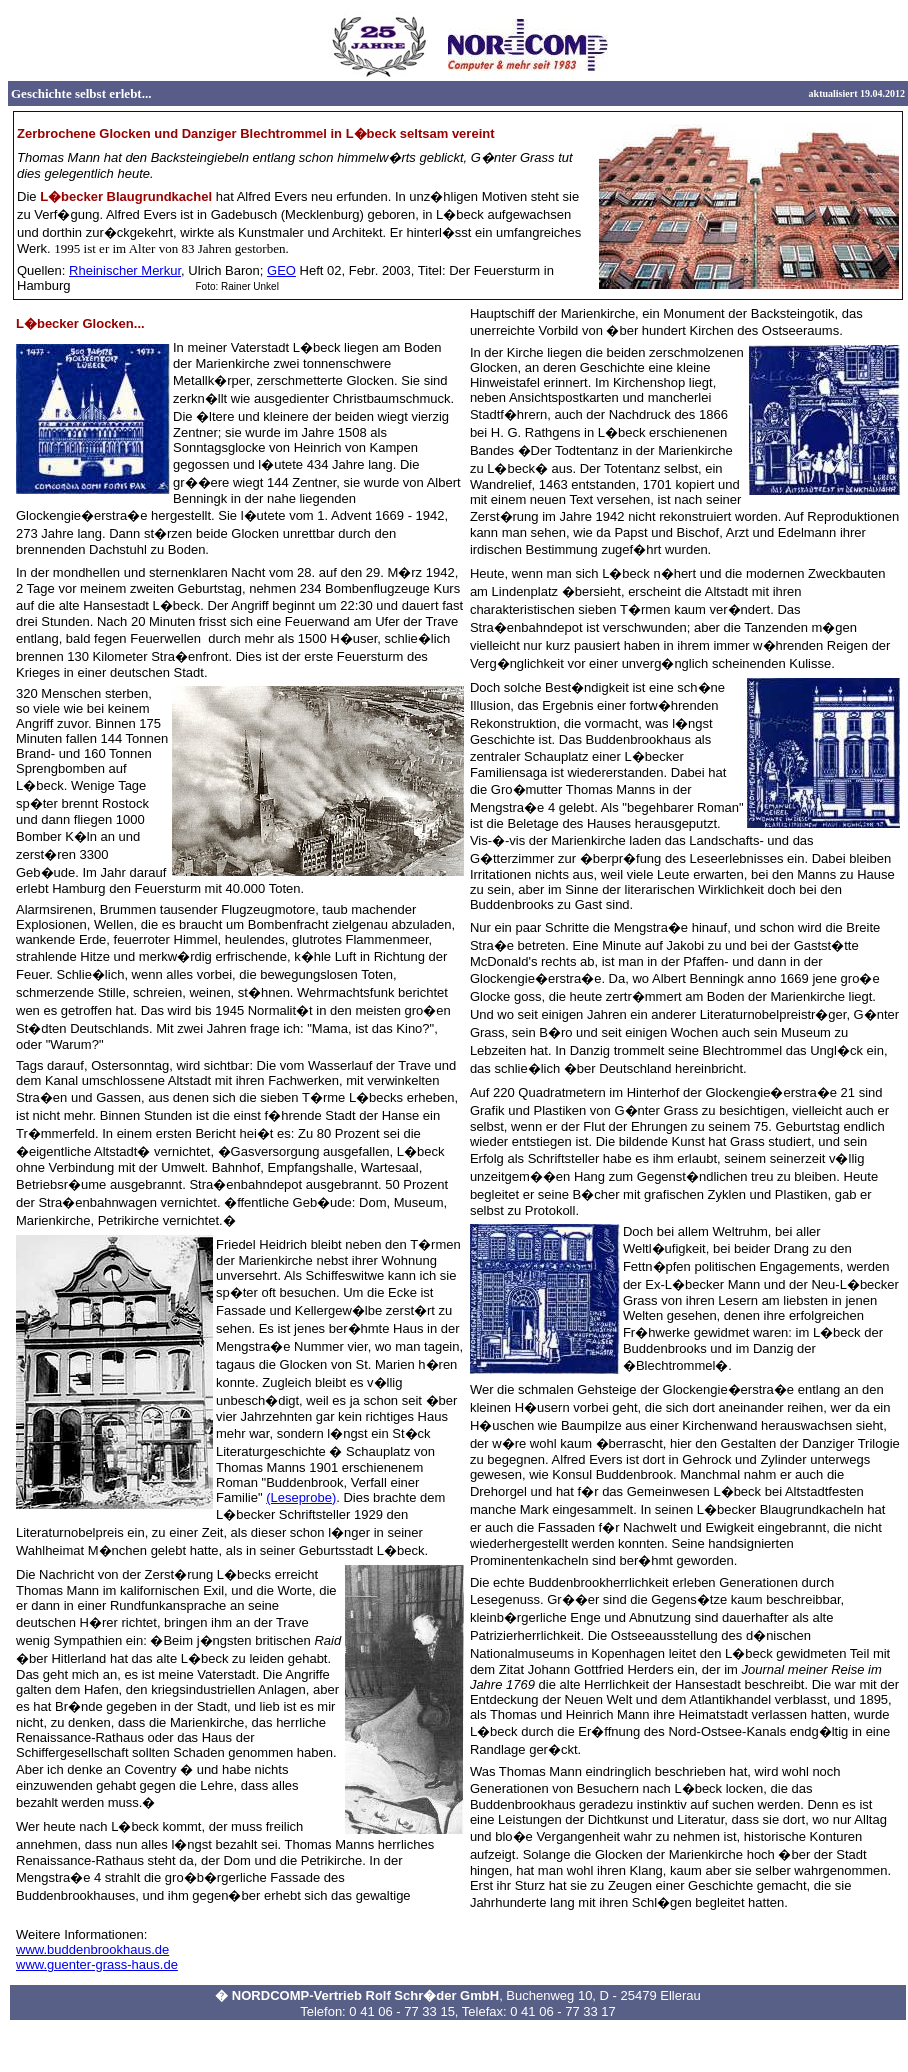 This screenshot has width=908, height=2072. Describe the element at coordinates (125, 270) in the screenshot. I see `Rheinischer Merkur` at that location.